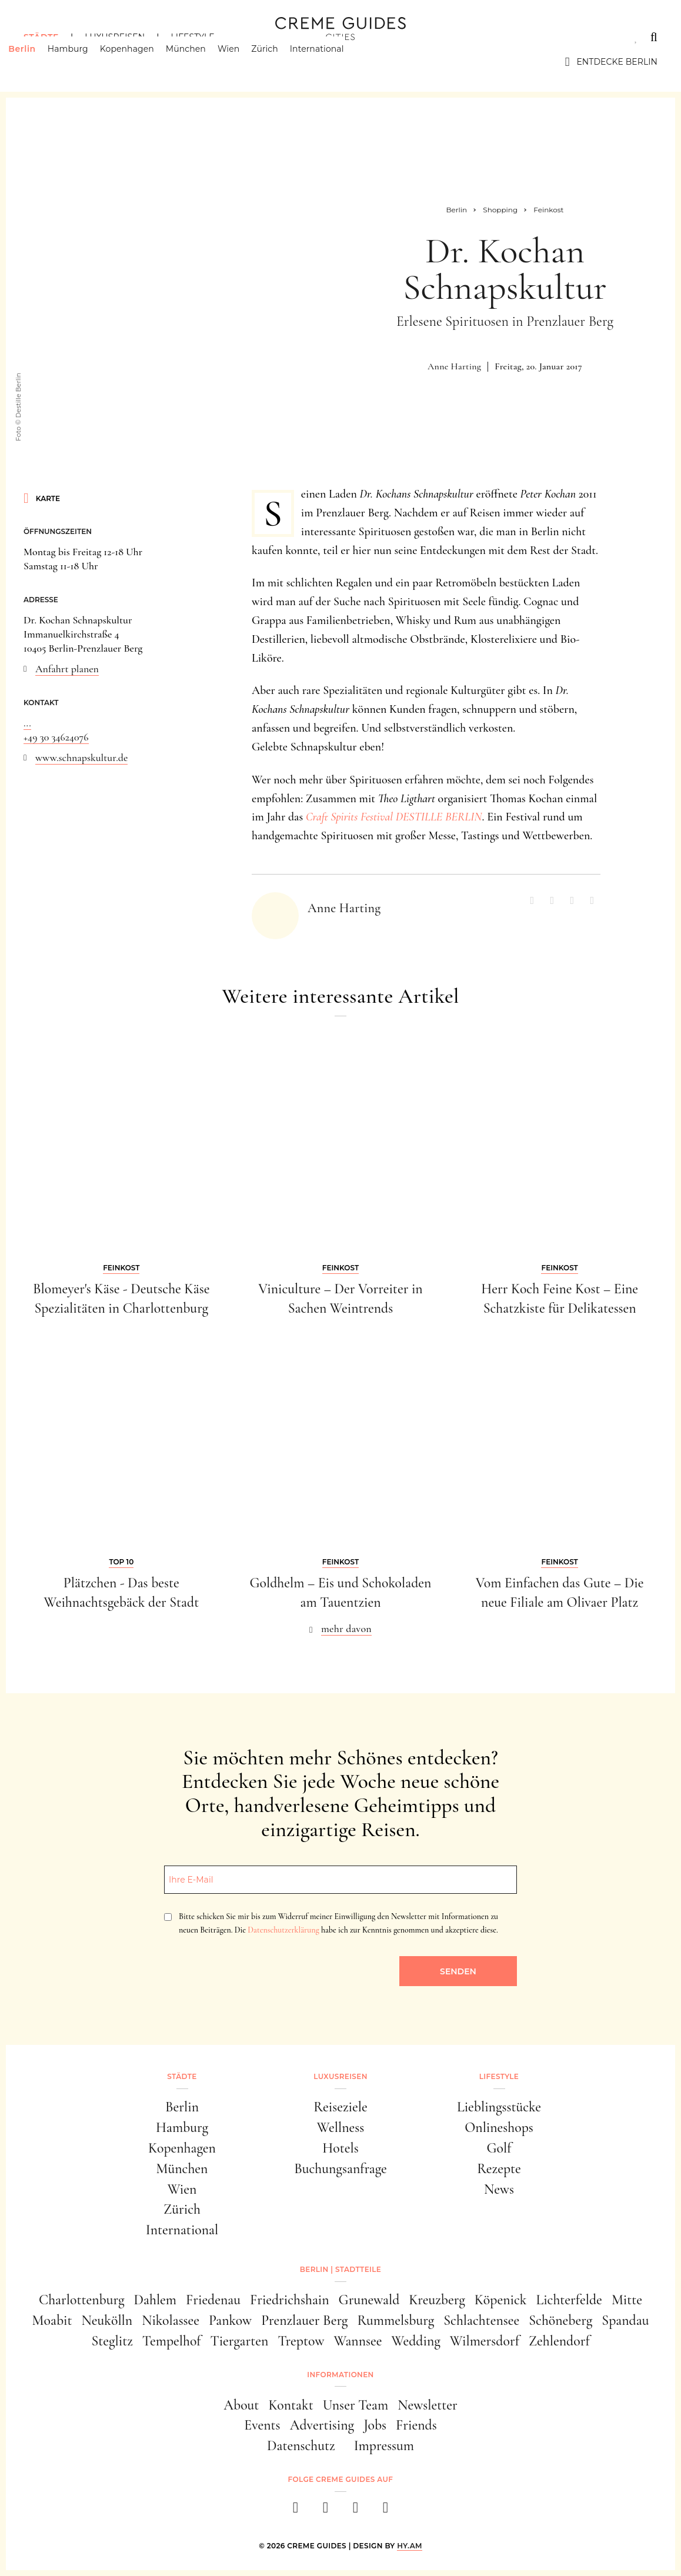 This screenshot has width=681, height=2576. I want to click on Lieblingsstücke, so click(499, 2106).